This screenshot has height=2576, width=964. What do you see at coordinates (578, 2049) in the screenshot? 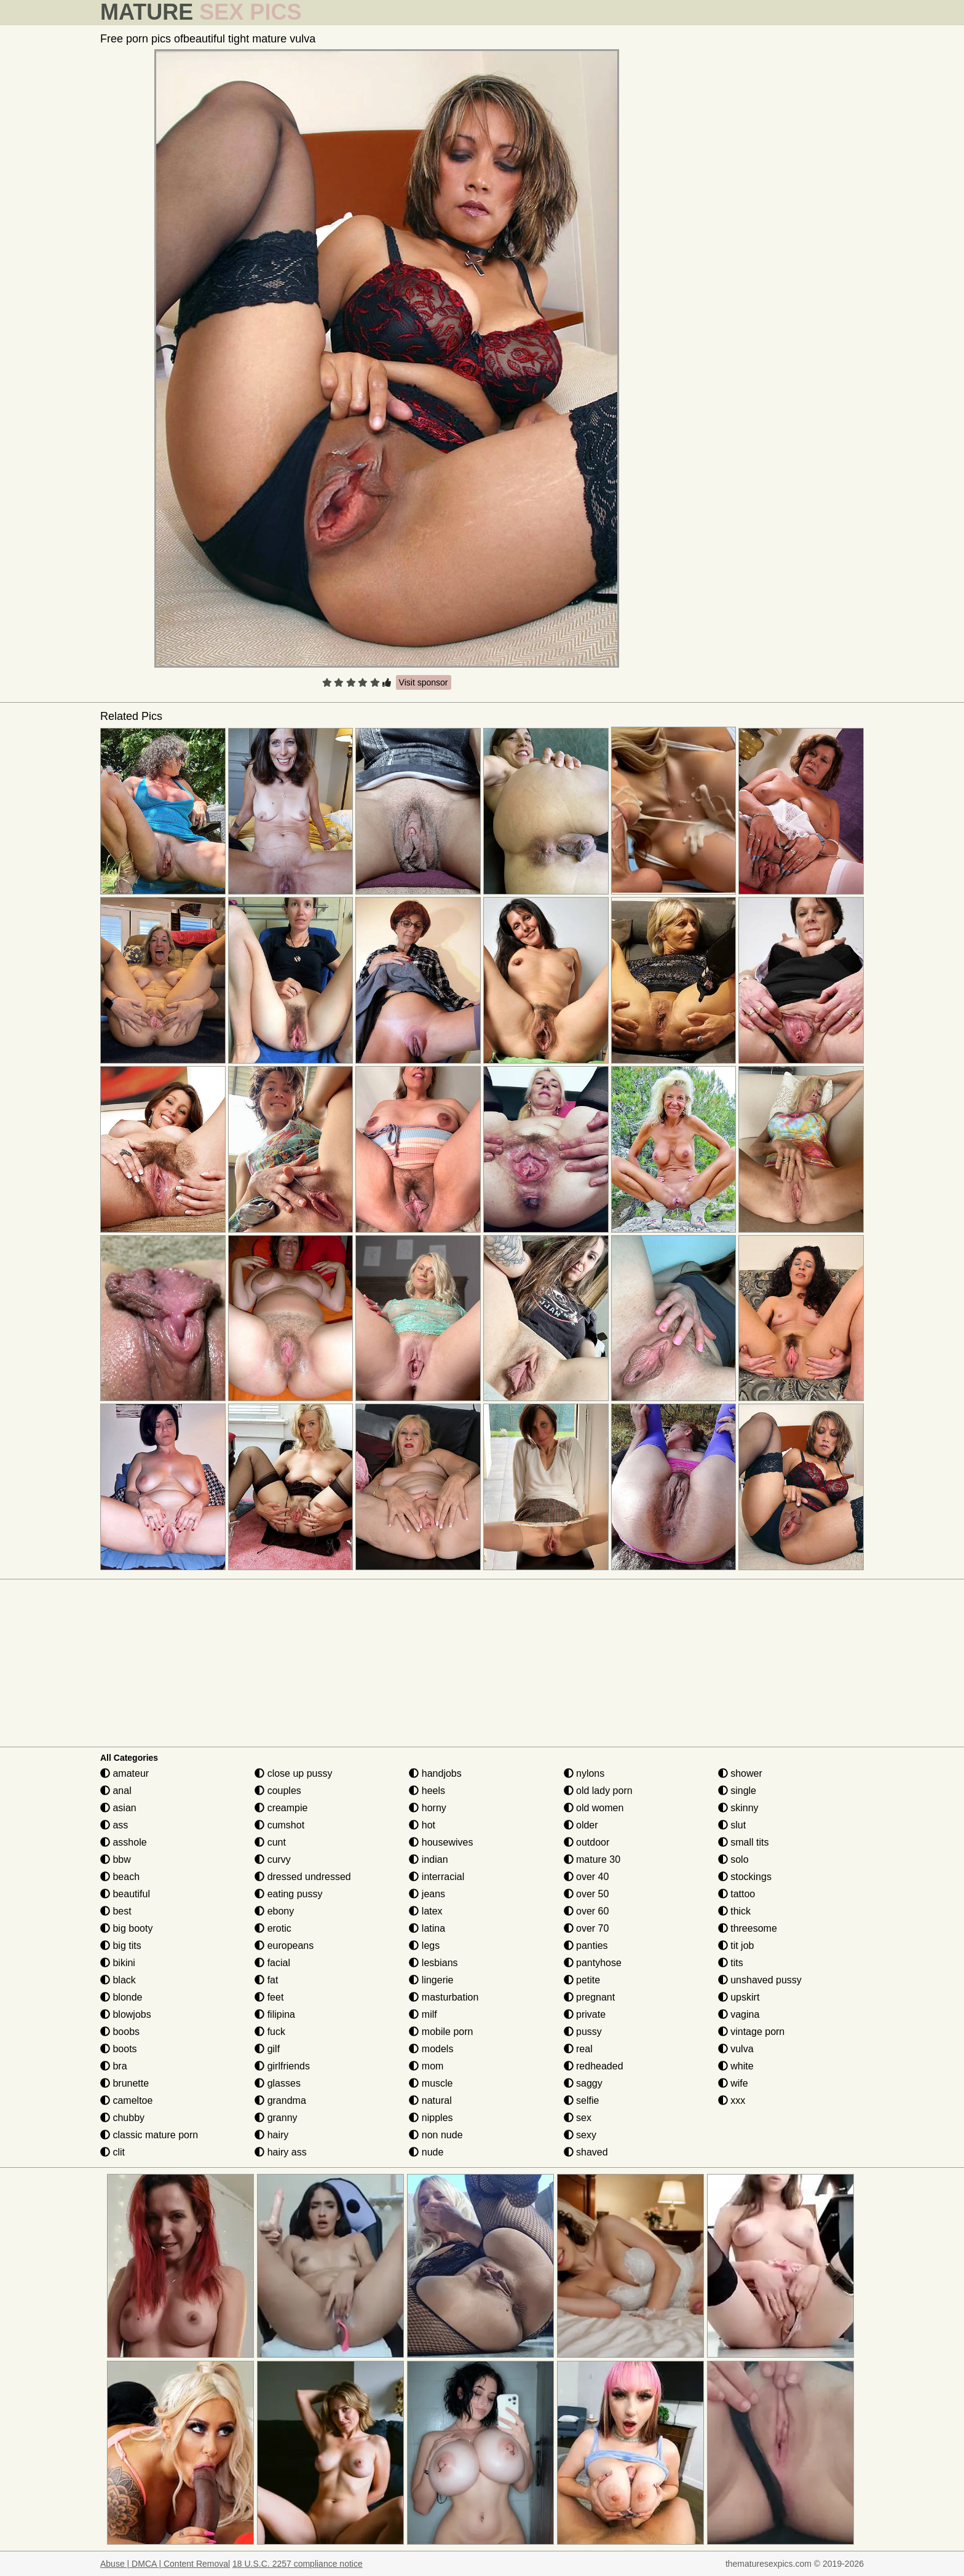
I see `real` at bounding box center [578, 2049].